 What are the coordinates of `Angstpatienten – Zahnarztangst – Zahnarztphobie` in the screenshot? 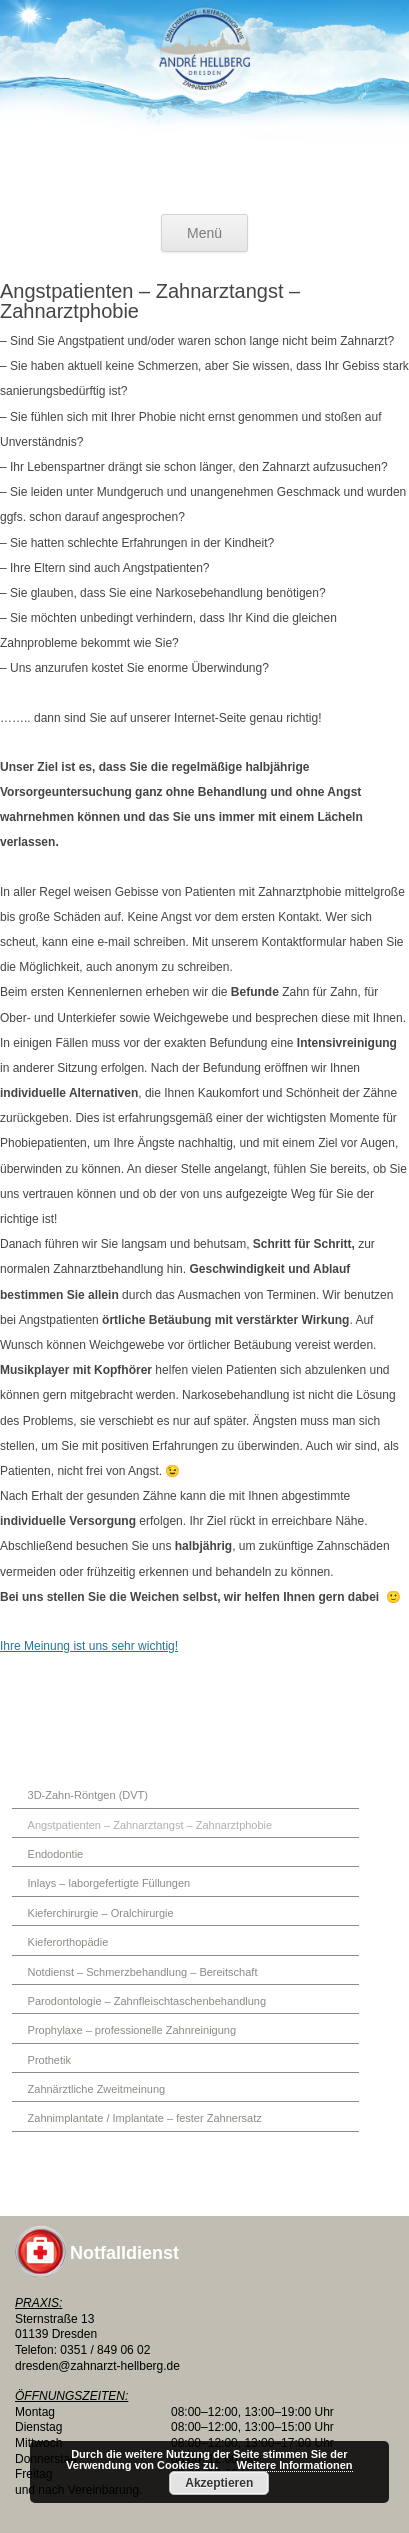 It's located at (150, 1825).